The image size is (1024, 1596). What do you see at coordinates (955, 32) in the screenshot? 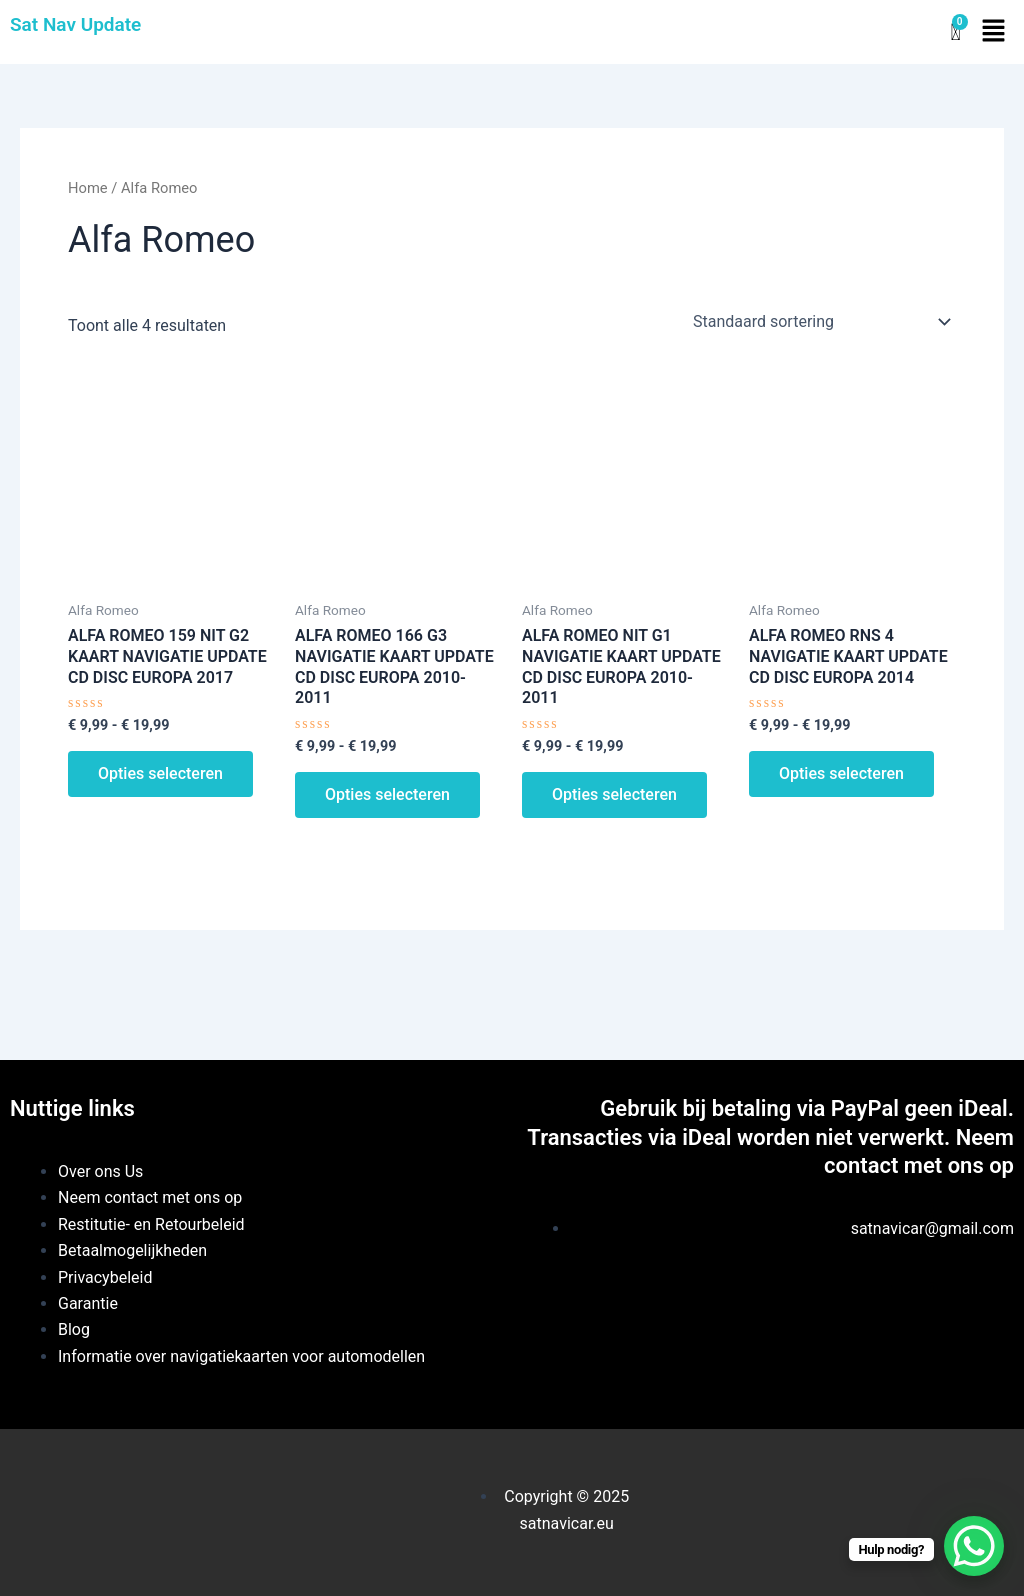
I see `[Winkelwagen]` at bounding box center [955, 32].